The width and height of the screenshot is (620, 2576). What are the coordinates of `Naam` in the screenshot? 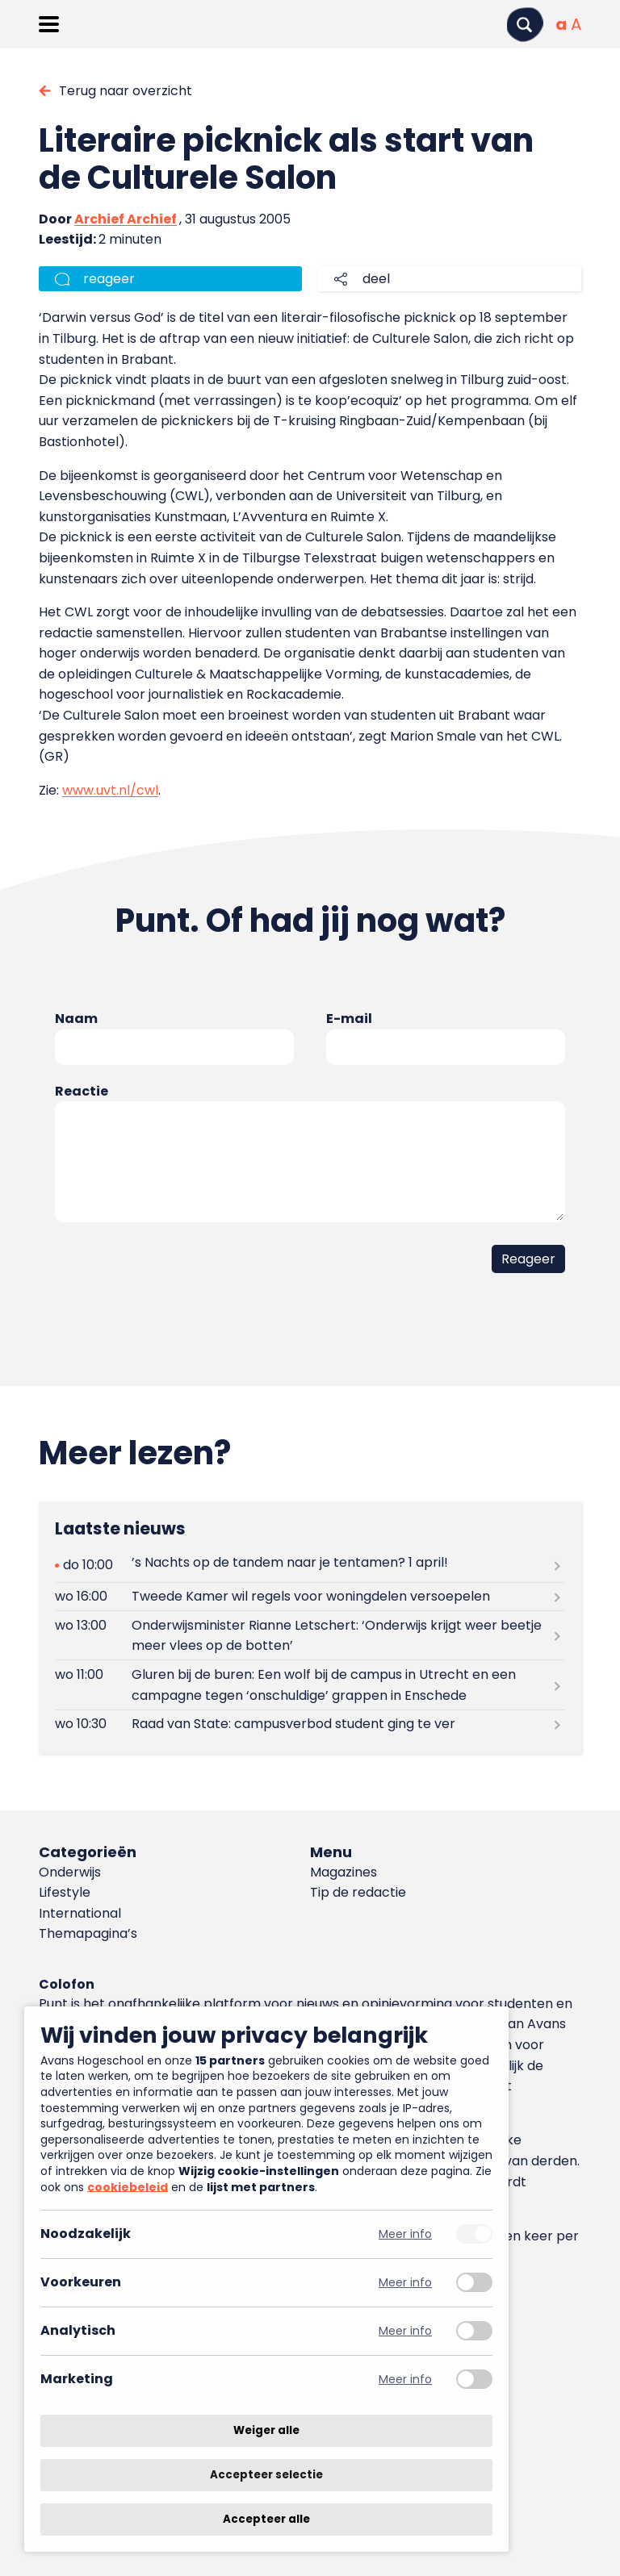 It's located at (76, 1018).